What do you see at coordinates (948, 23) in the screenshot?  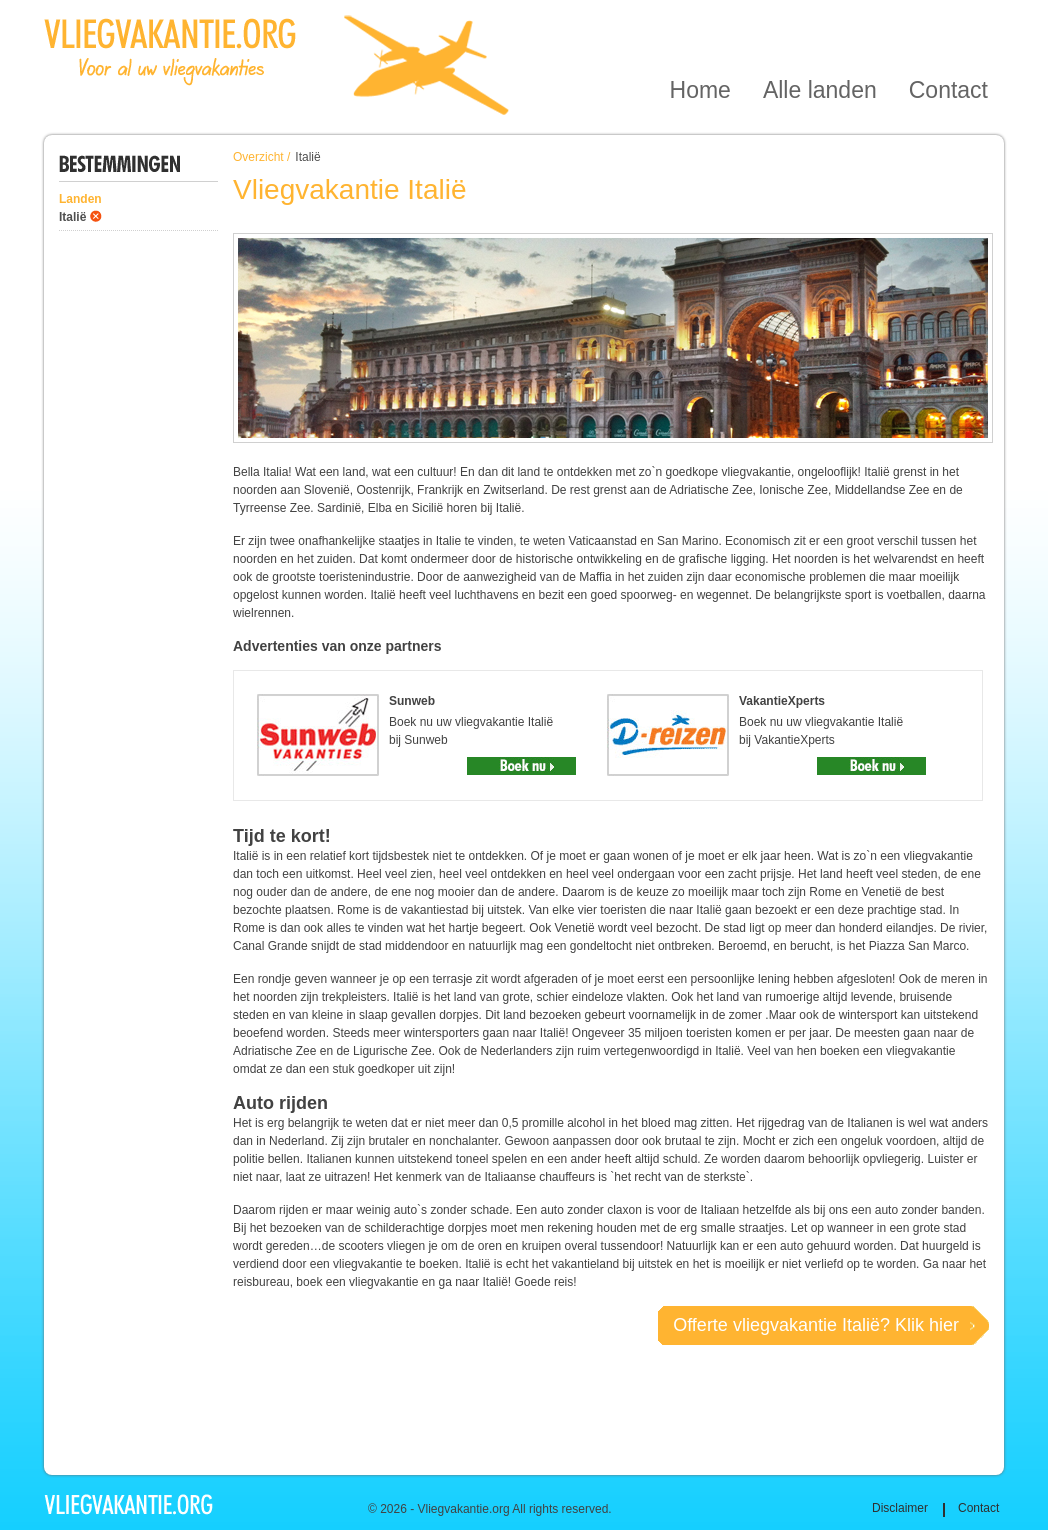 I see `Contact` at bounding box center [948, 23].